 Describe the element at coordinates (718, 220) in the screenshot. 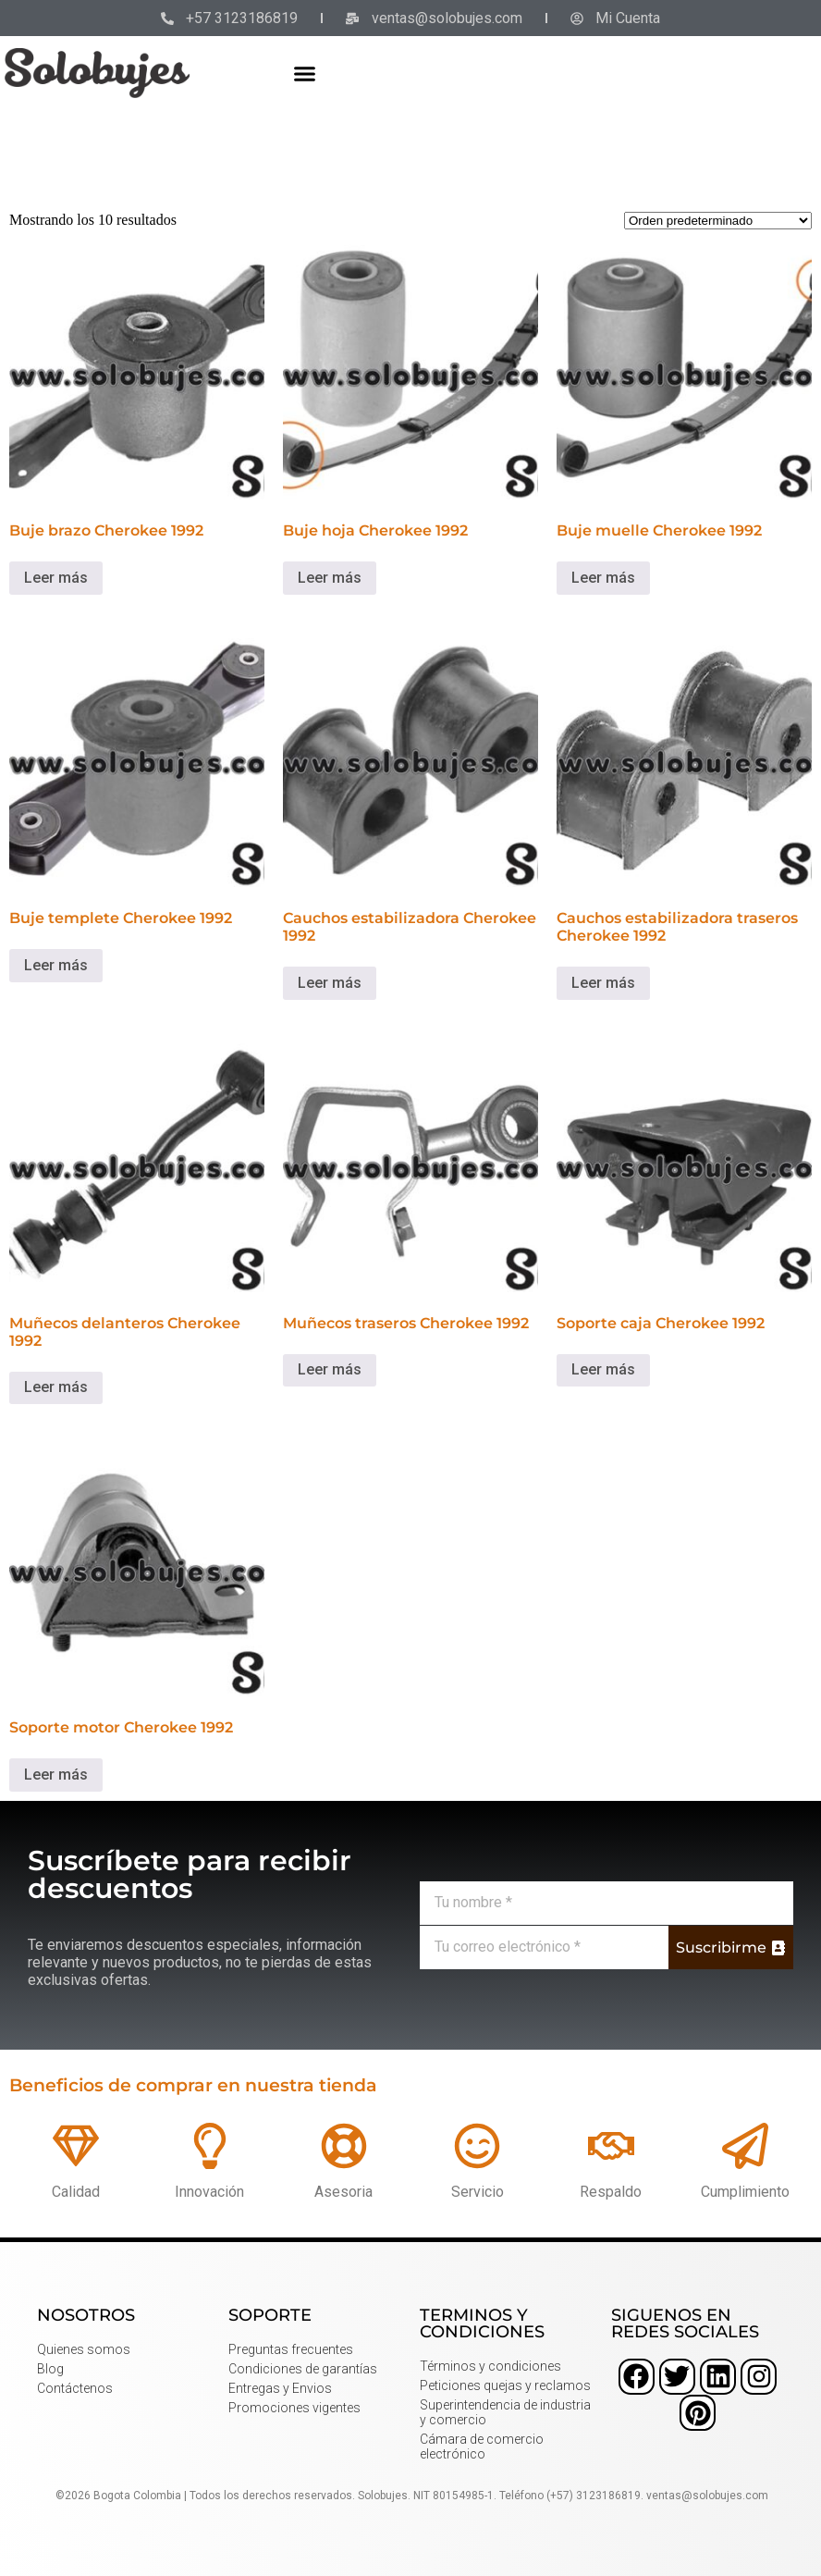

I see `[Pedido de la tienda]` at that location.